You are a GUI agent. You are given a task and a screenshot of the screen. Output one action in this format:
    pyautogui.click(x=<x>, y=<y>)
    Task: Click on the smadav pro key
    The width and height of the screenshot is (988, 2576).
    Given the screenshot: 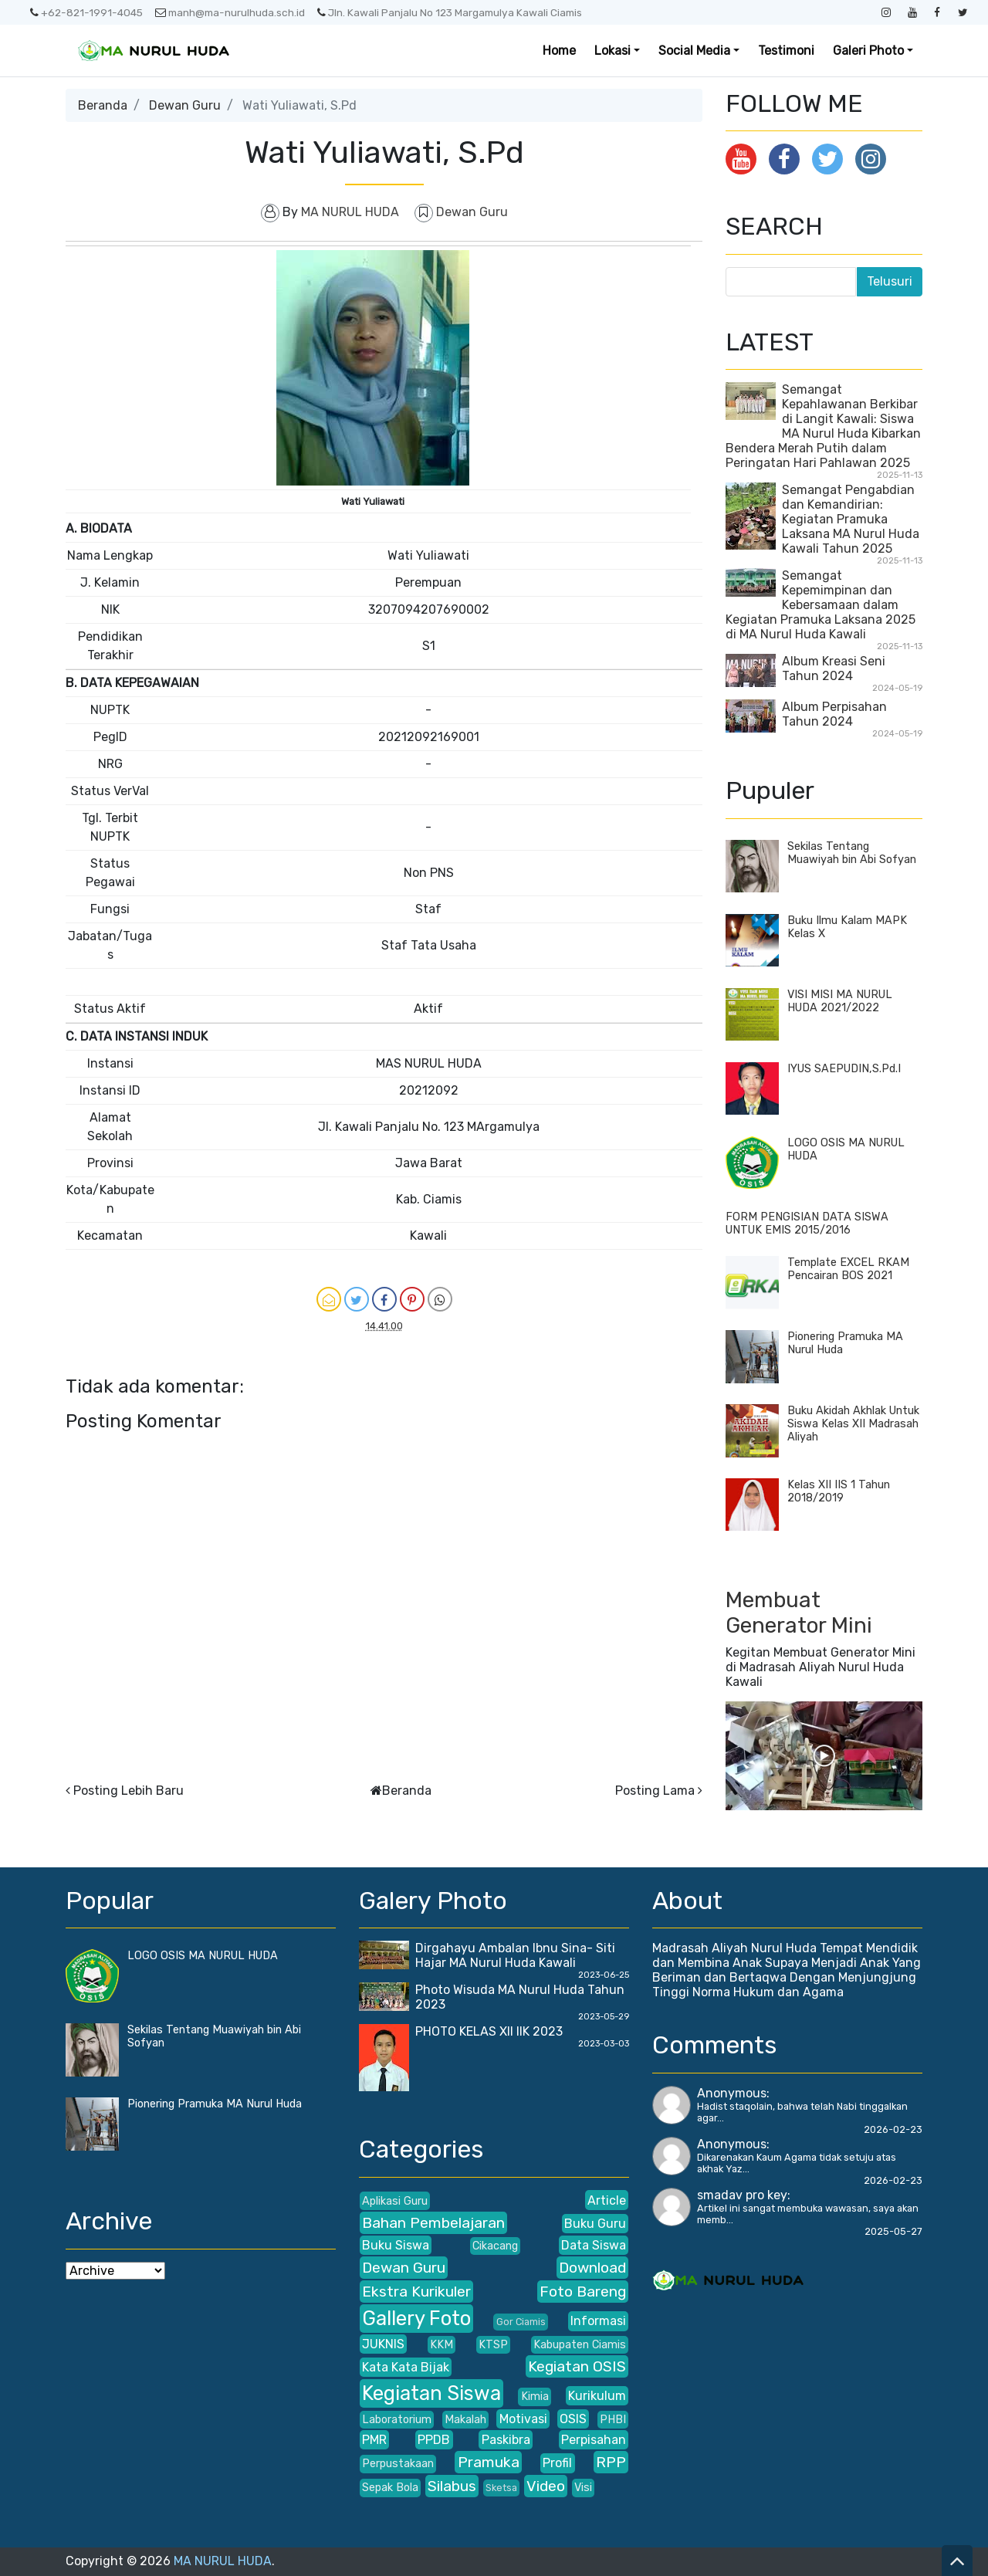 What is the action you would take?
    pyautogui.click(x=742, y=2195)
    